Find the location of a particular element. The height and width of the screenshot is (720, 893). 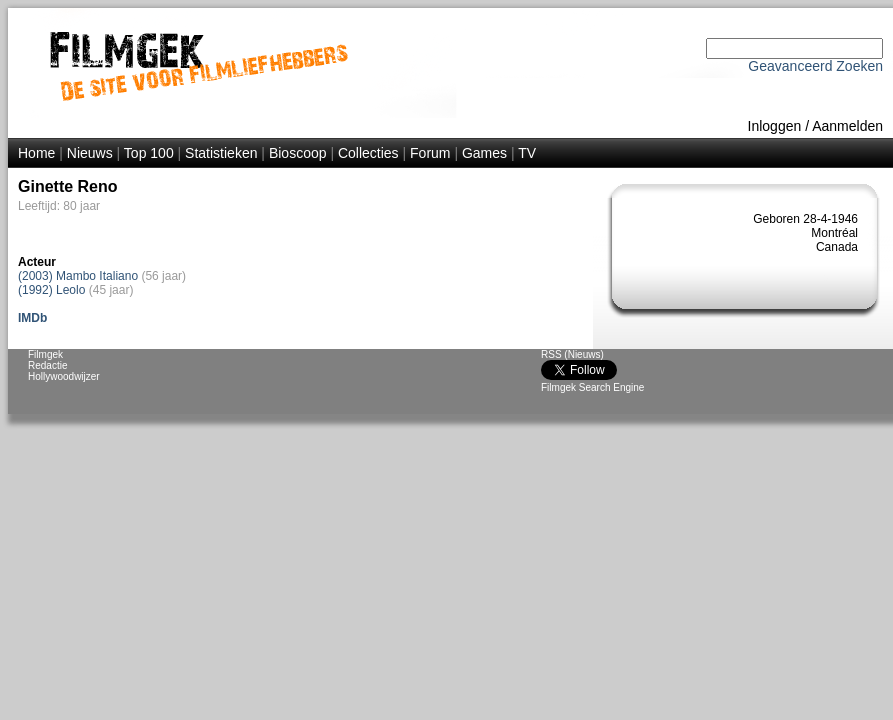

(2003) Mambo Italiano is located at coordinates (78, 276).